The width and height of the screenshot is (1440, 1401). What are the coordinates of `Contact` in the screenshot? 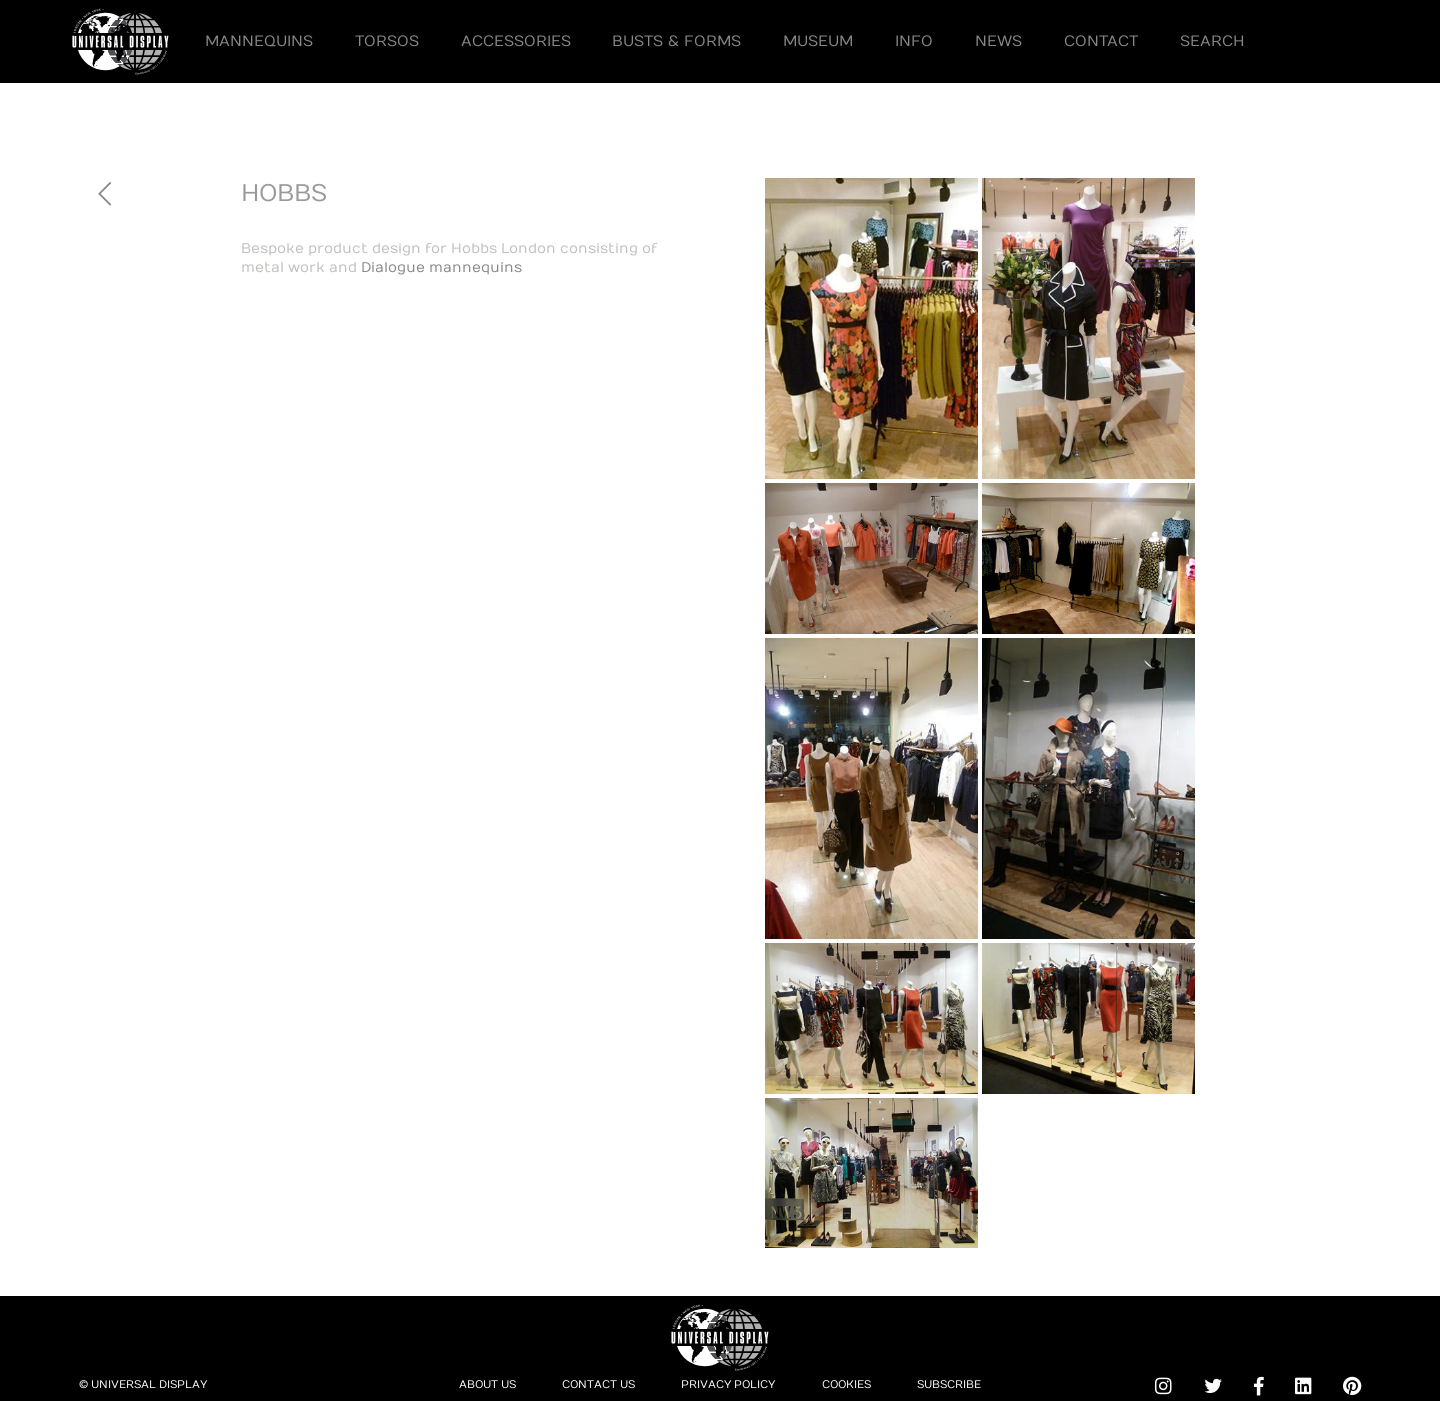 It's located at (1101, 41).